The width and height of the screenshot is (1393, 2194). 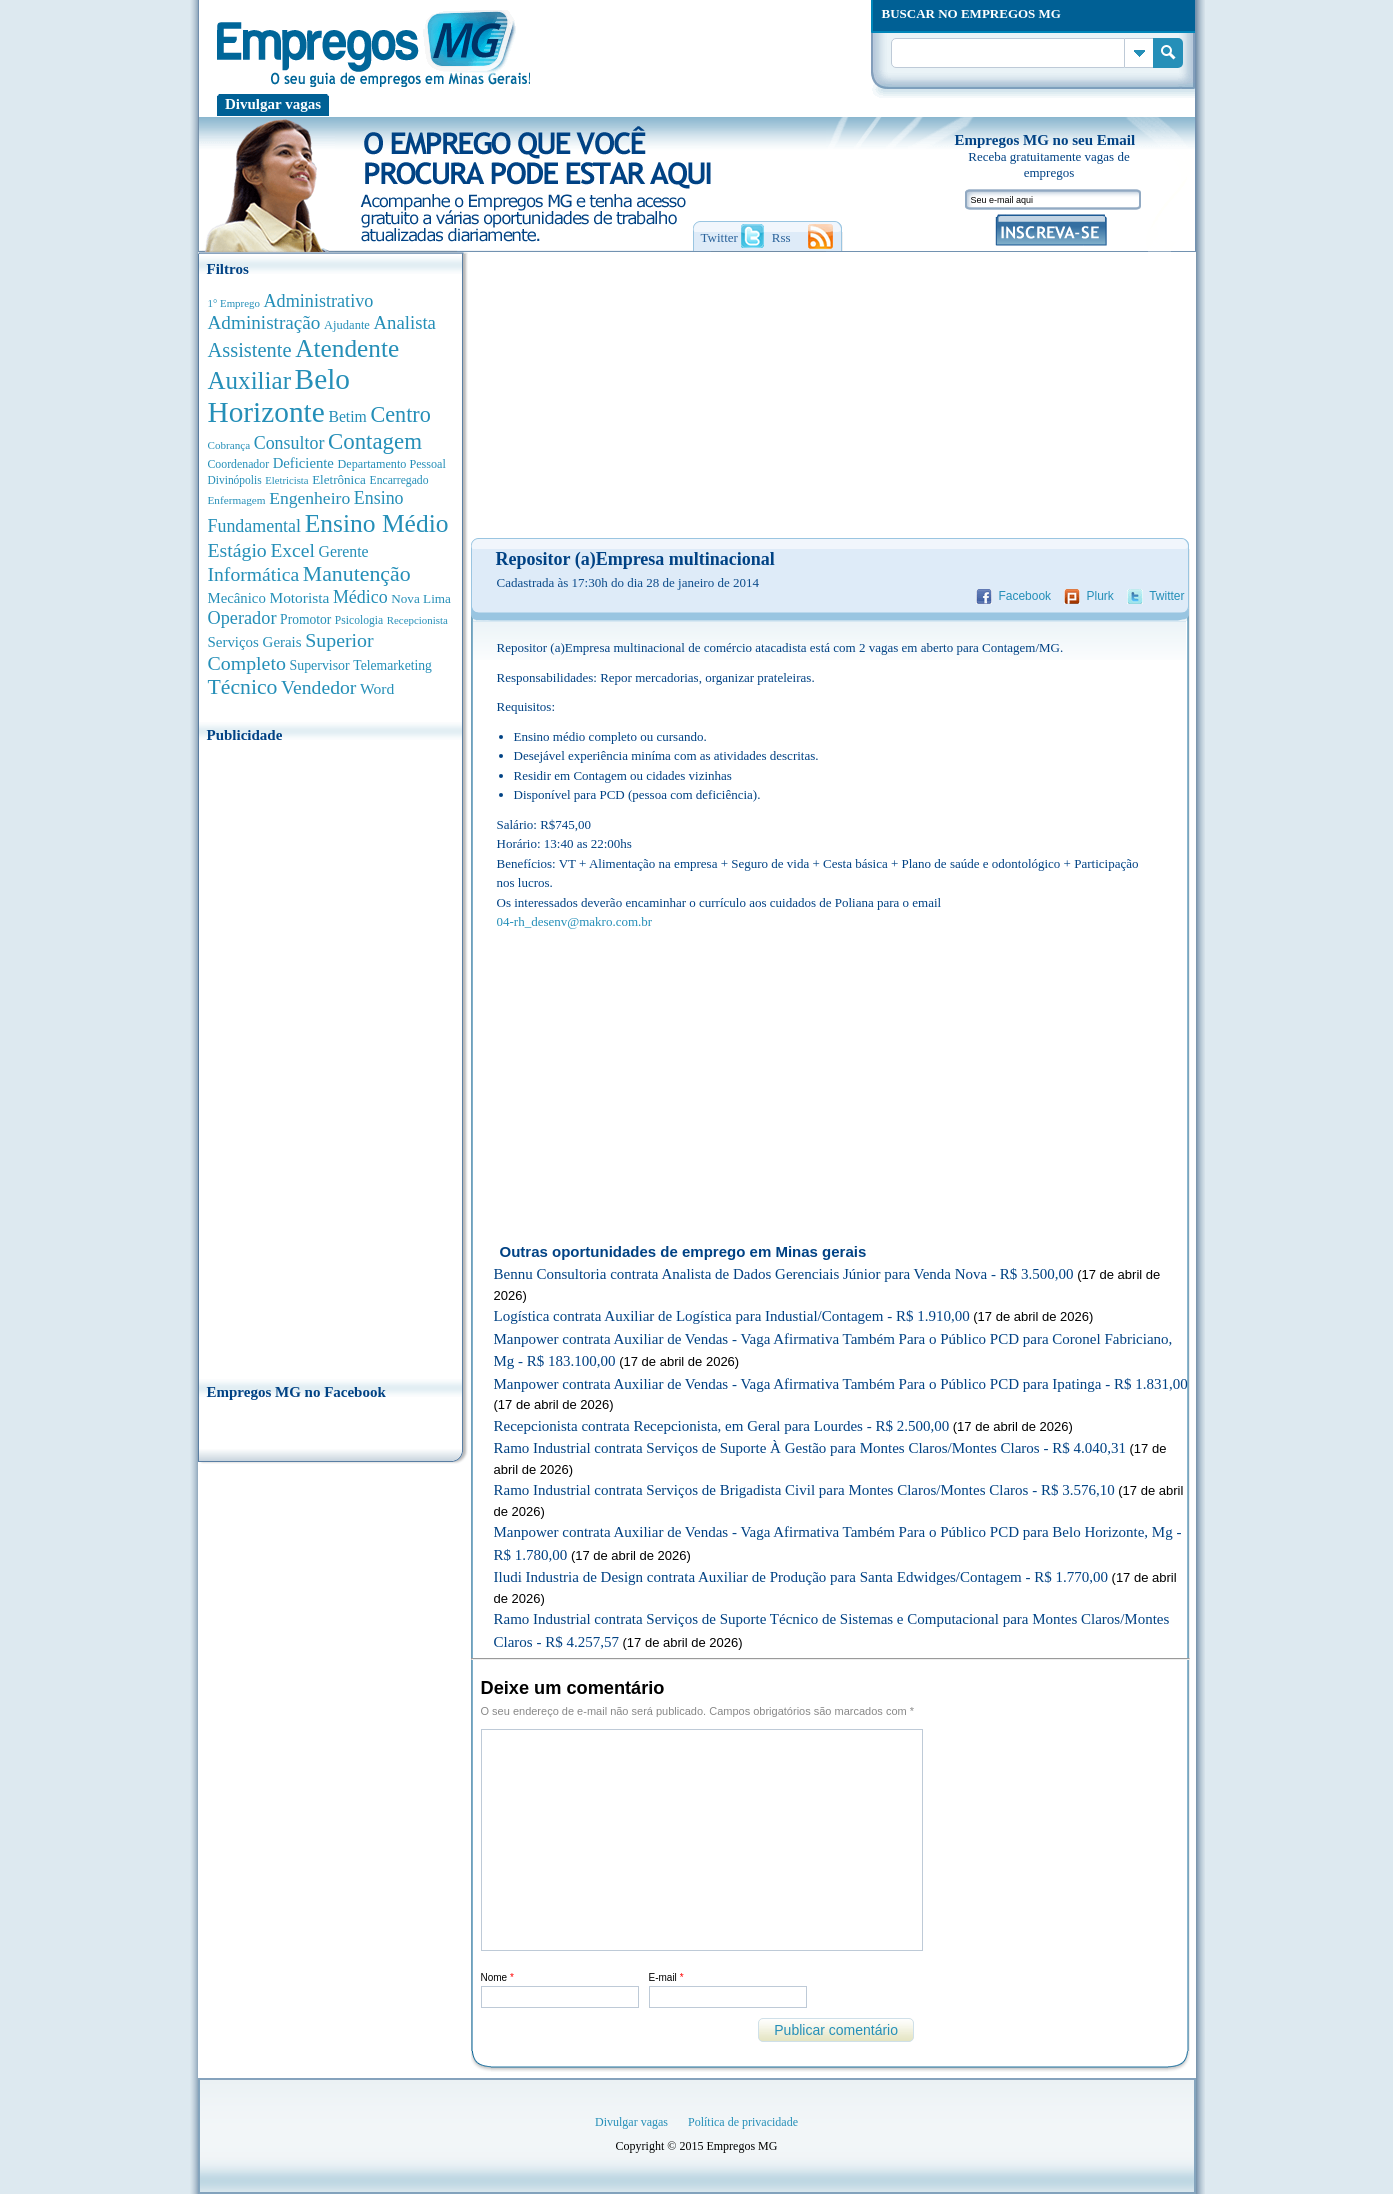 What do you see at coordinates (359, 620) in the screenshot?
I see `Psicologia [Psicologia (304 anúncios de empregos)]` at bounding box center [359, 620].